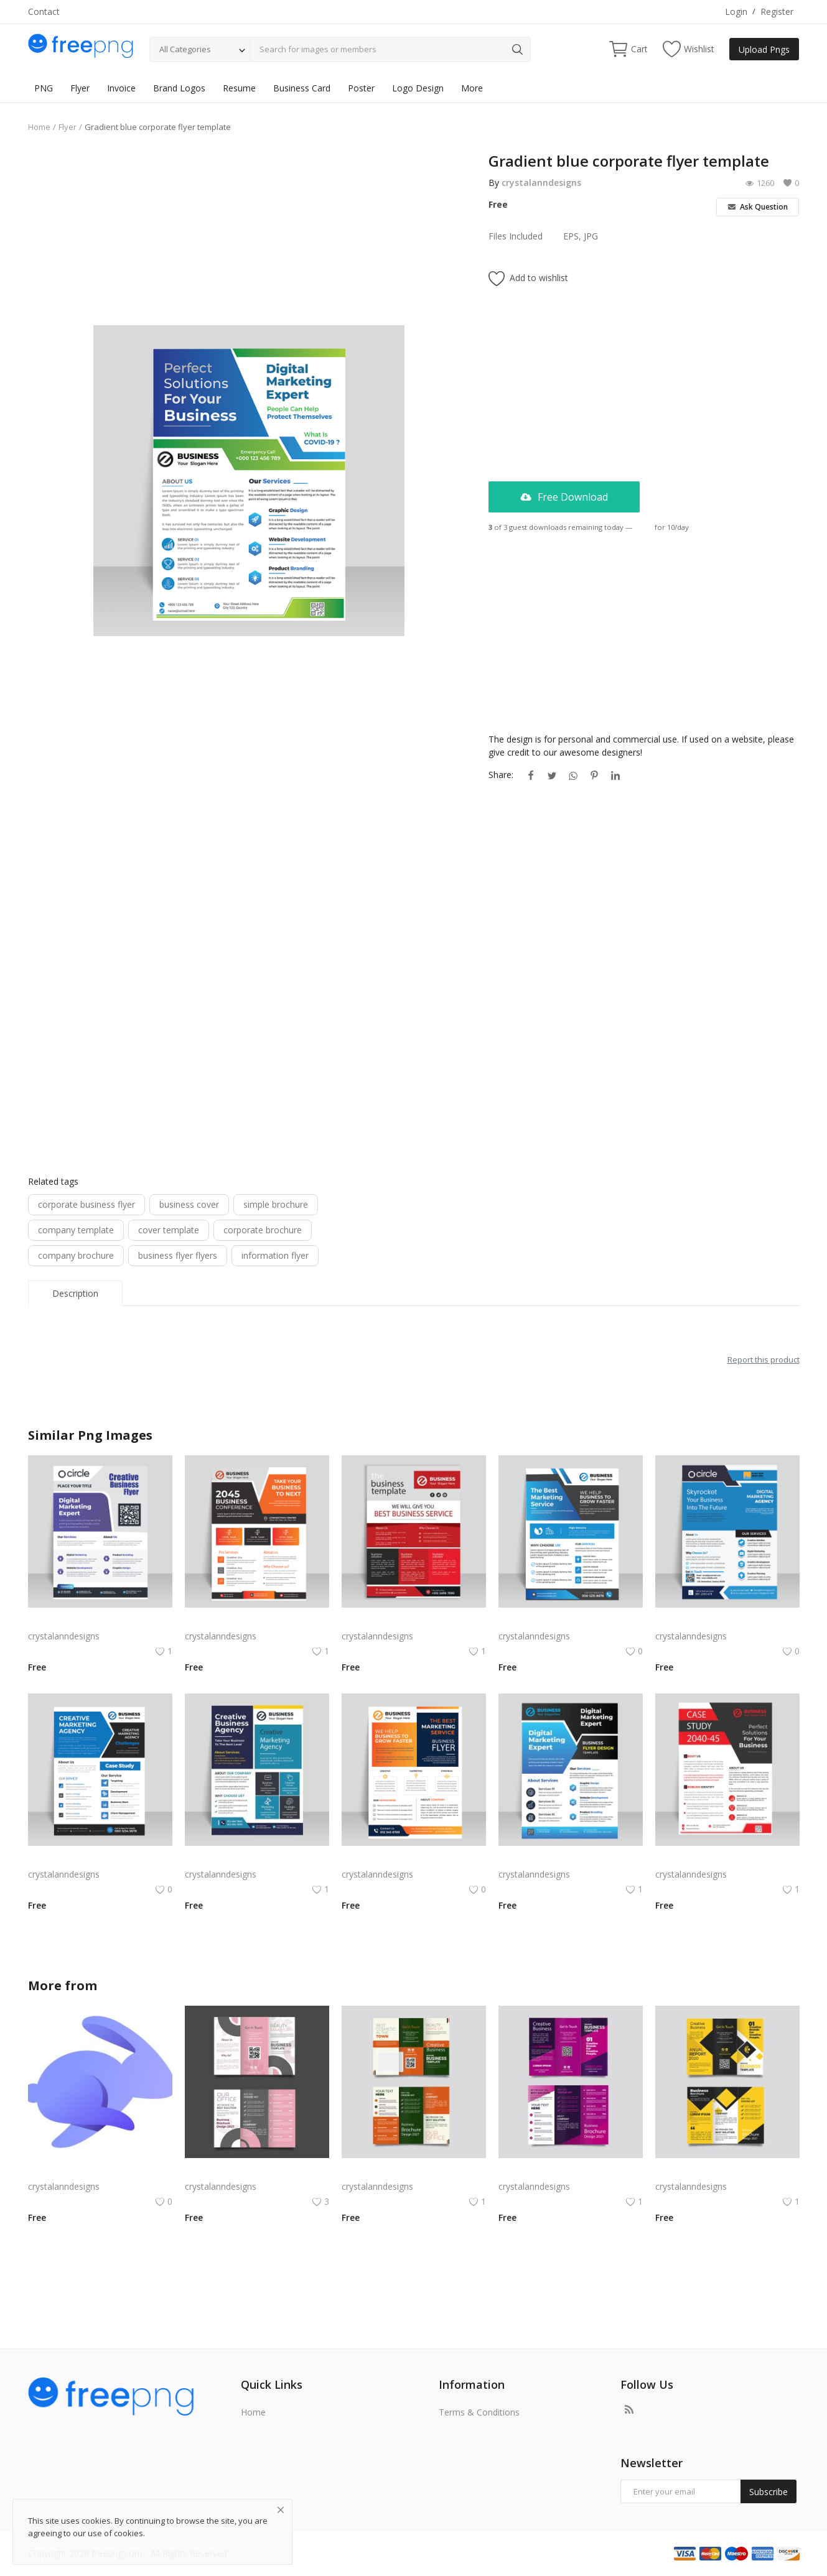  What do you see at coordinates (43, 88) in the screenshot?
I see `PNG` at bounding box center [43, 88].